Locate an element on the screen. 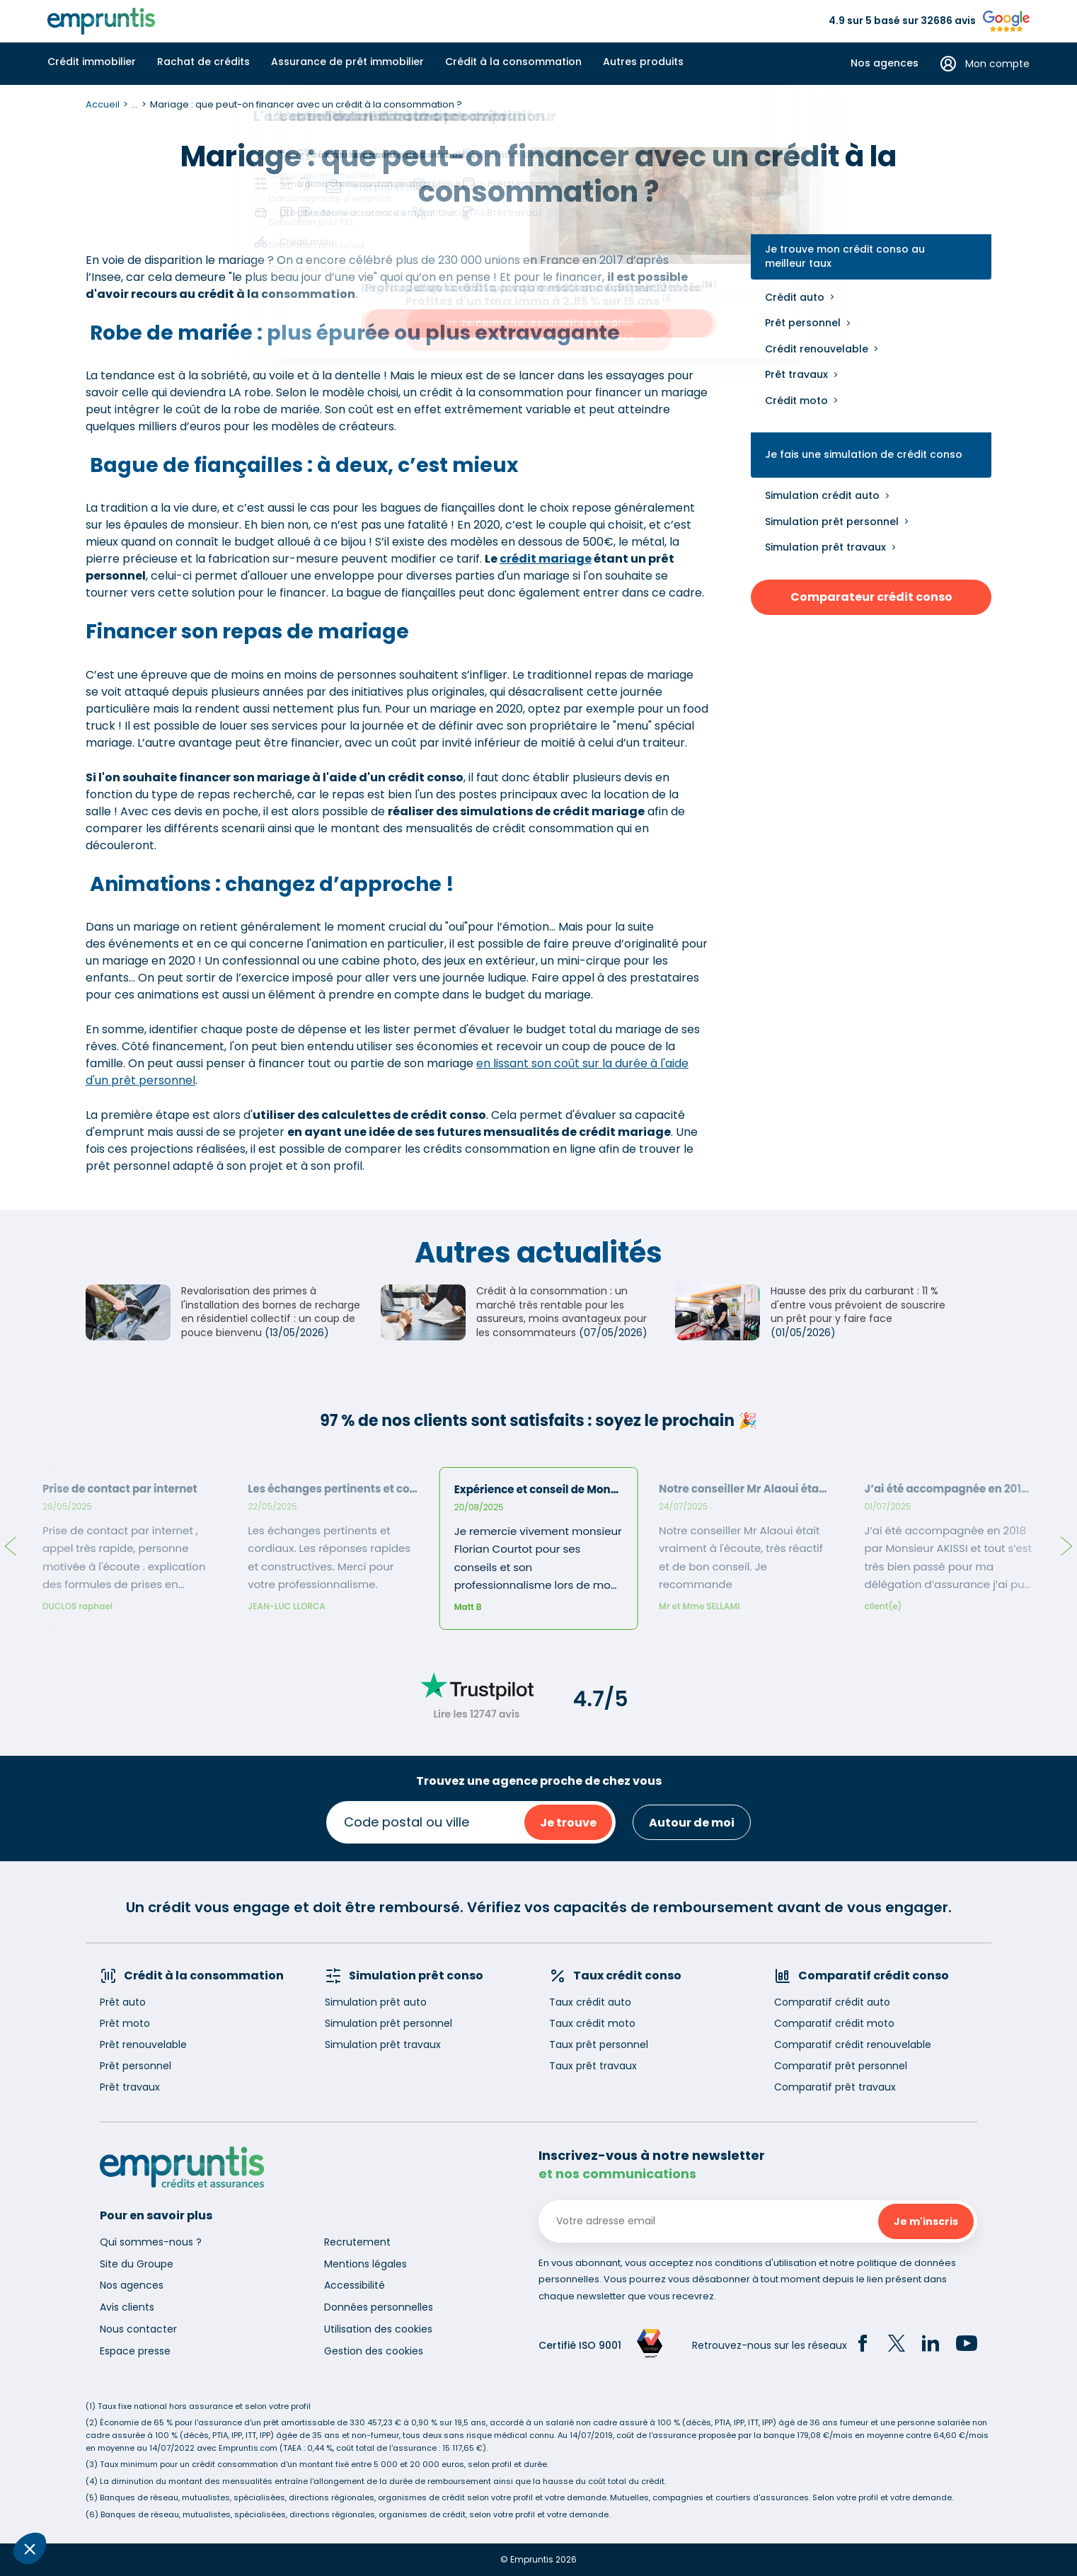 The image size is (1077, 2576). Site du Groupe is located at coordinates (136, 2264).